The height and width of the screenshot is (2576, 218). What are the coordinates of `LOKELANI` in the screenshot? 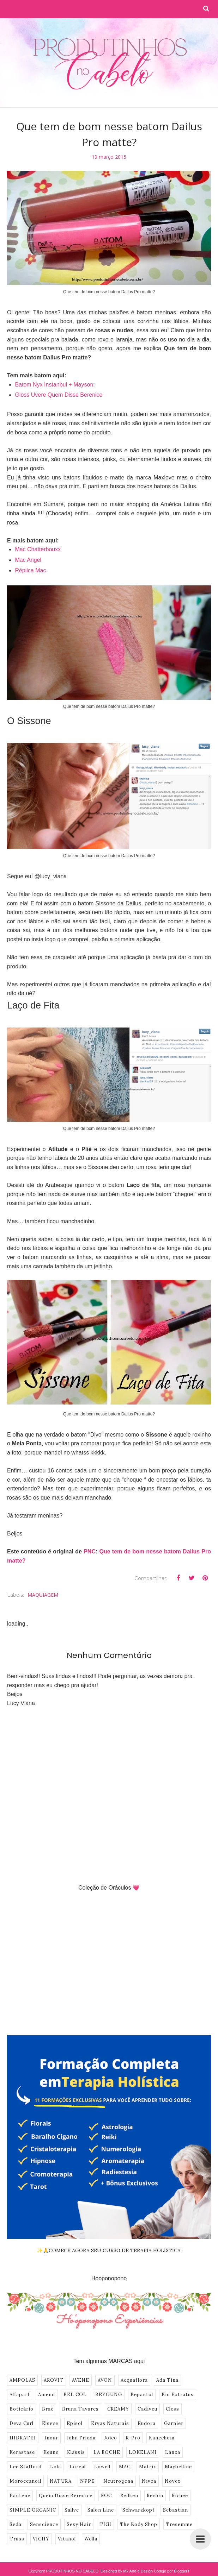 It's located at (143, 2452).